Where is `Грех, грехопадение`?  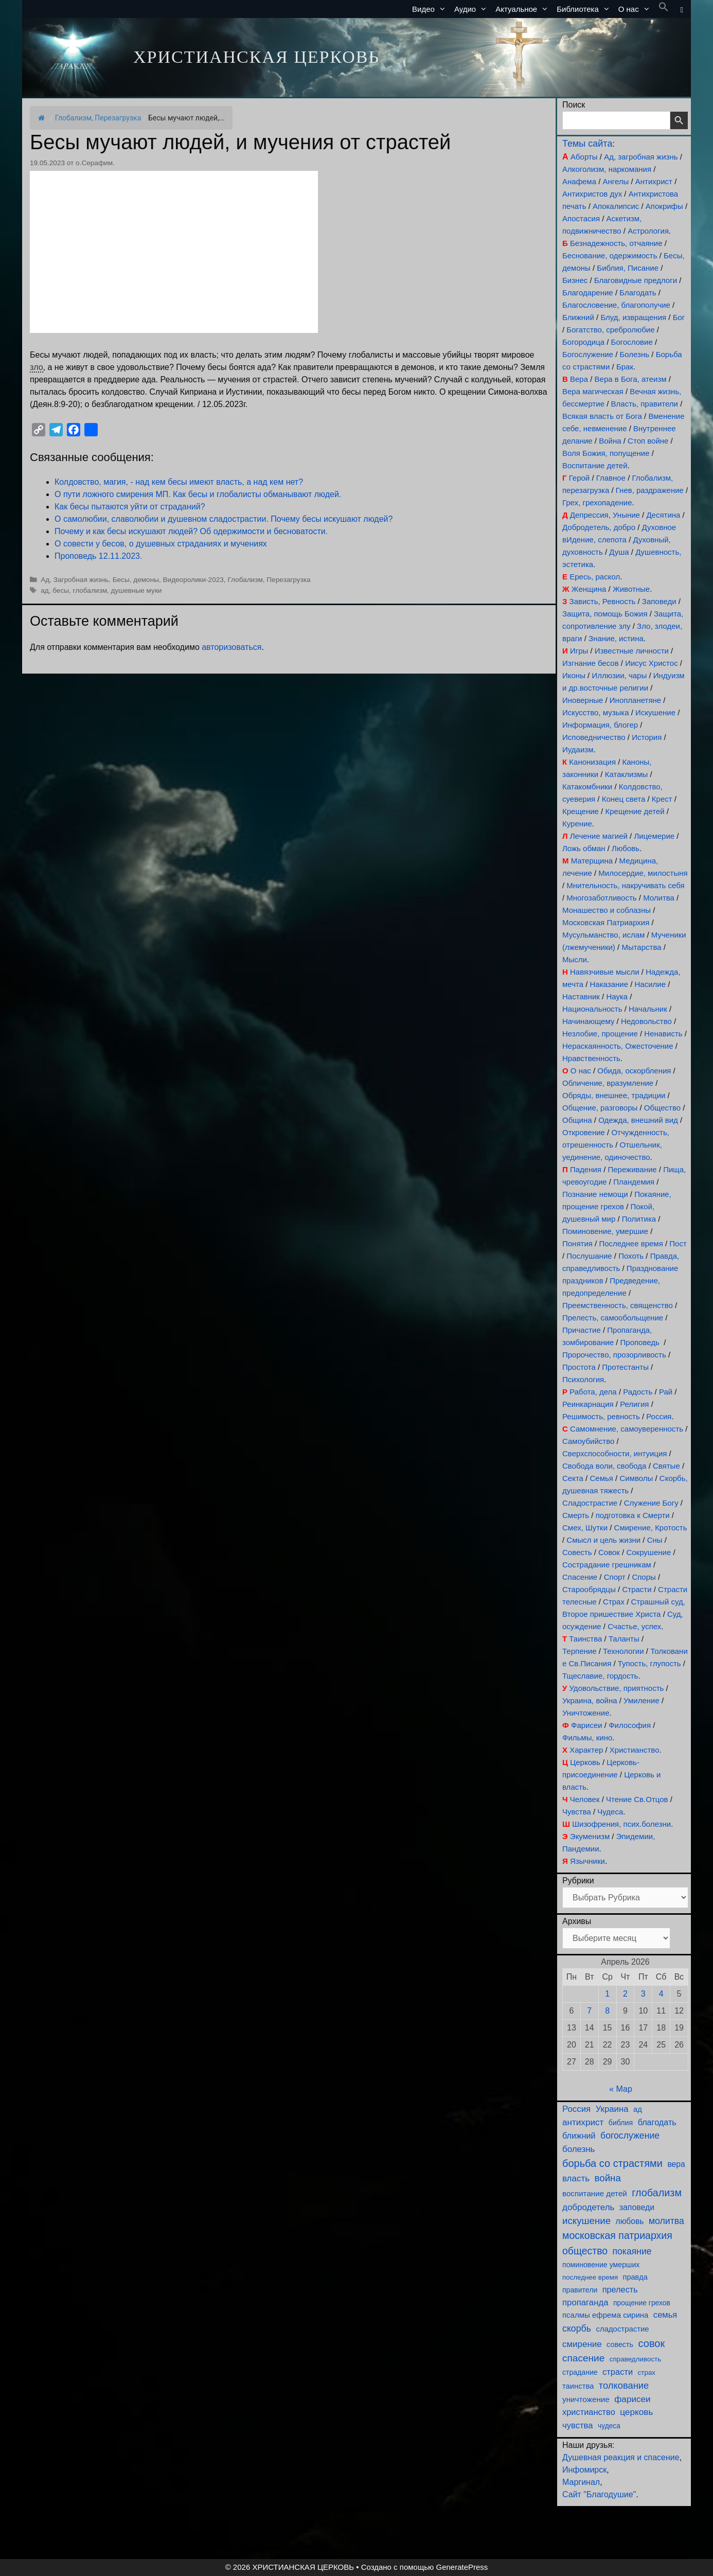
Грех, грехопадение is located at coordinates (597, 502).